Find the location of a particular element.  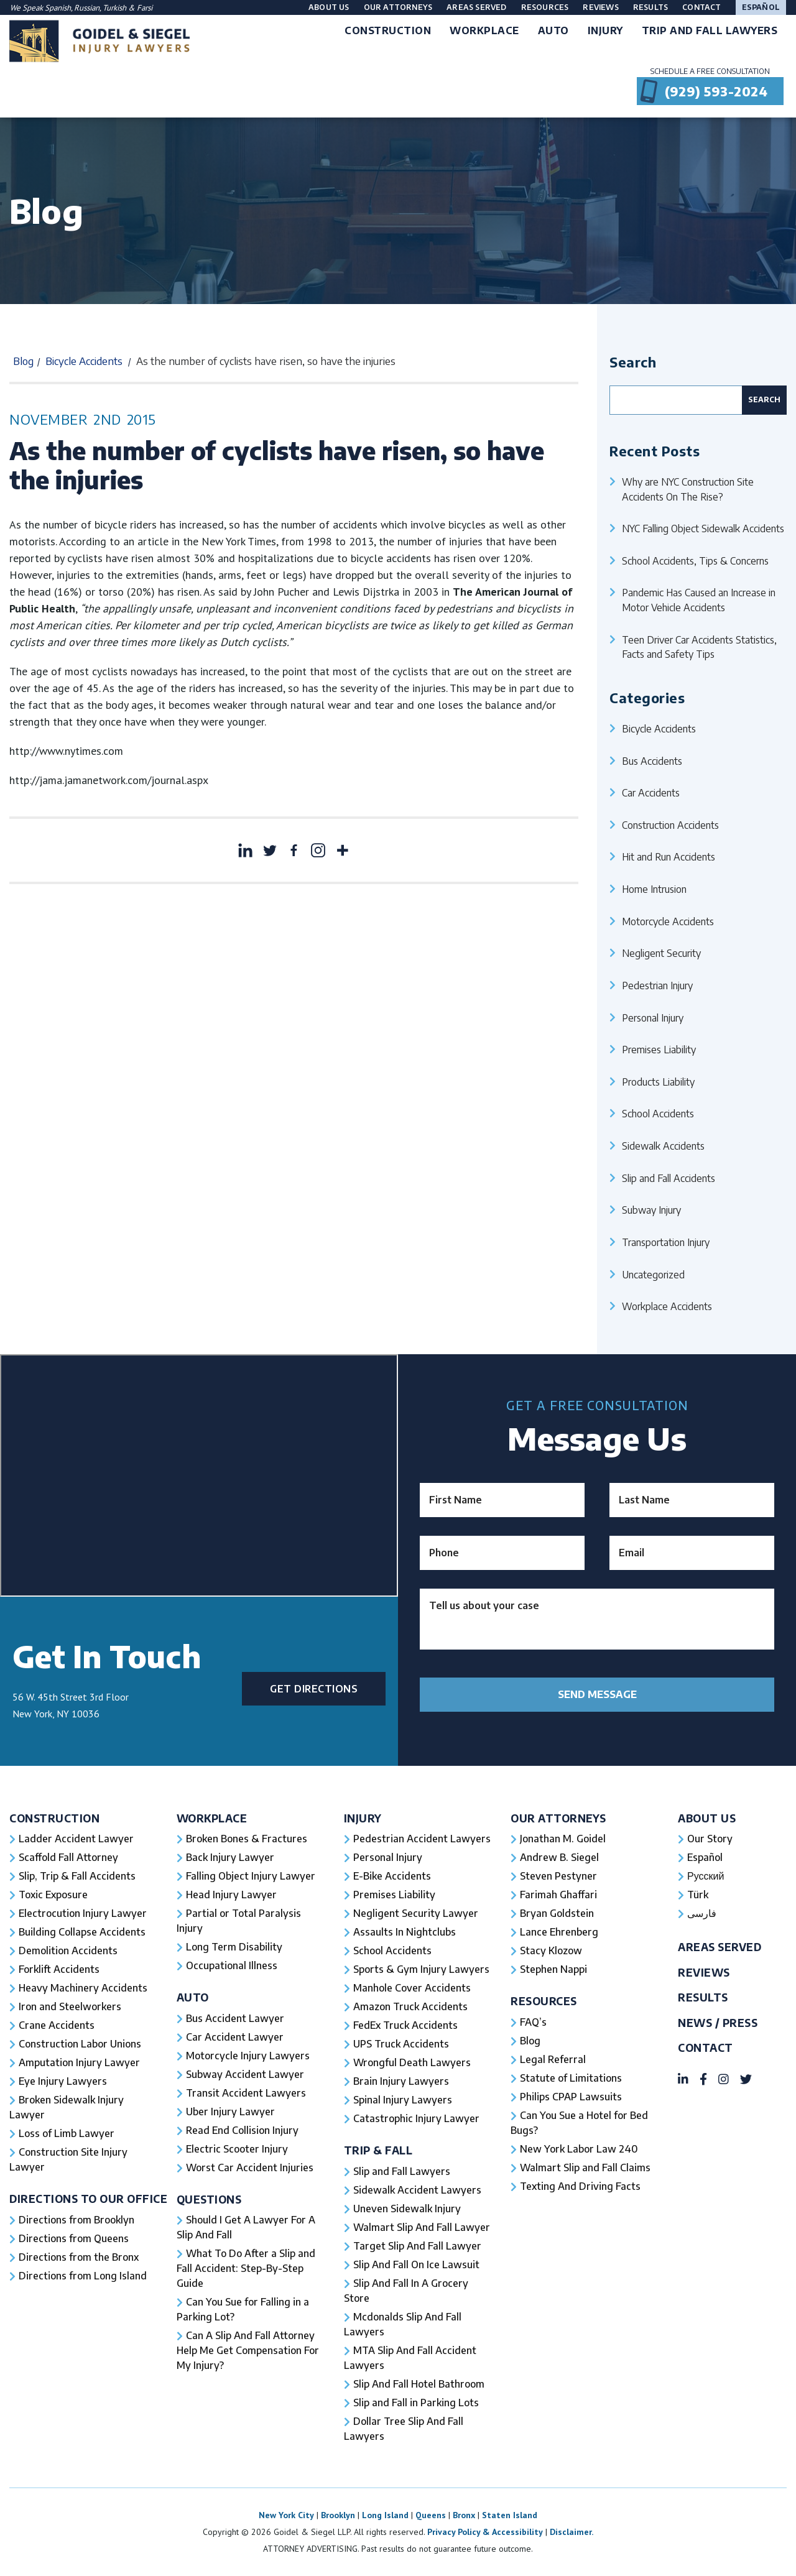

Privacy Policy & Accessibility is located at coordinates (485, 2531).